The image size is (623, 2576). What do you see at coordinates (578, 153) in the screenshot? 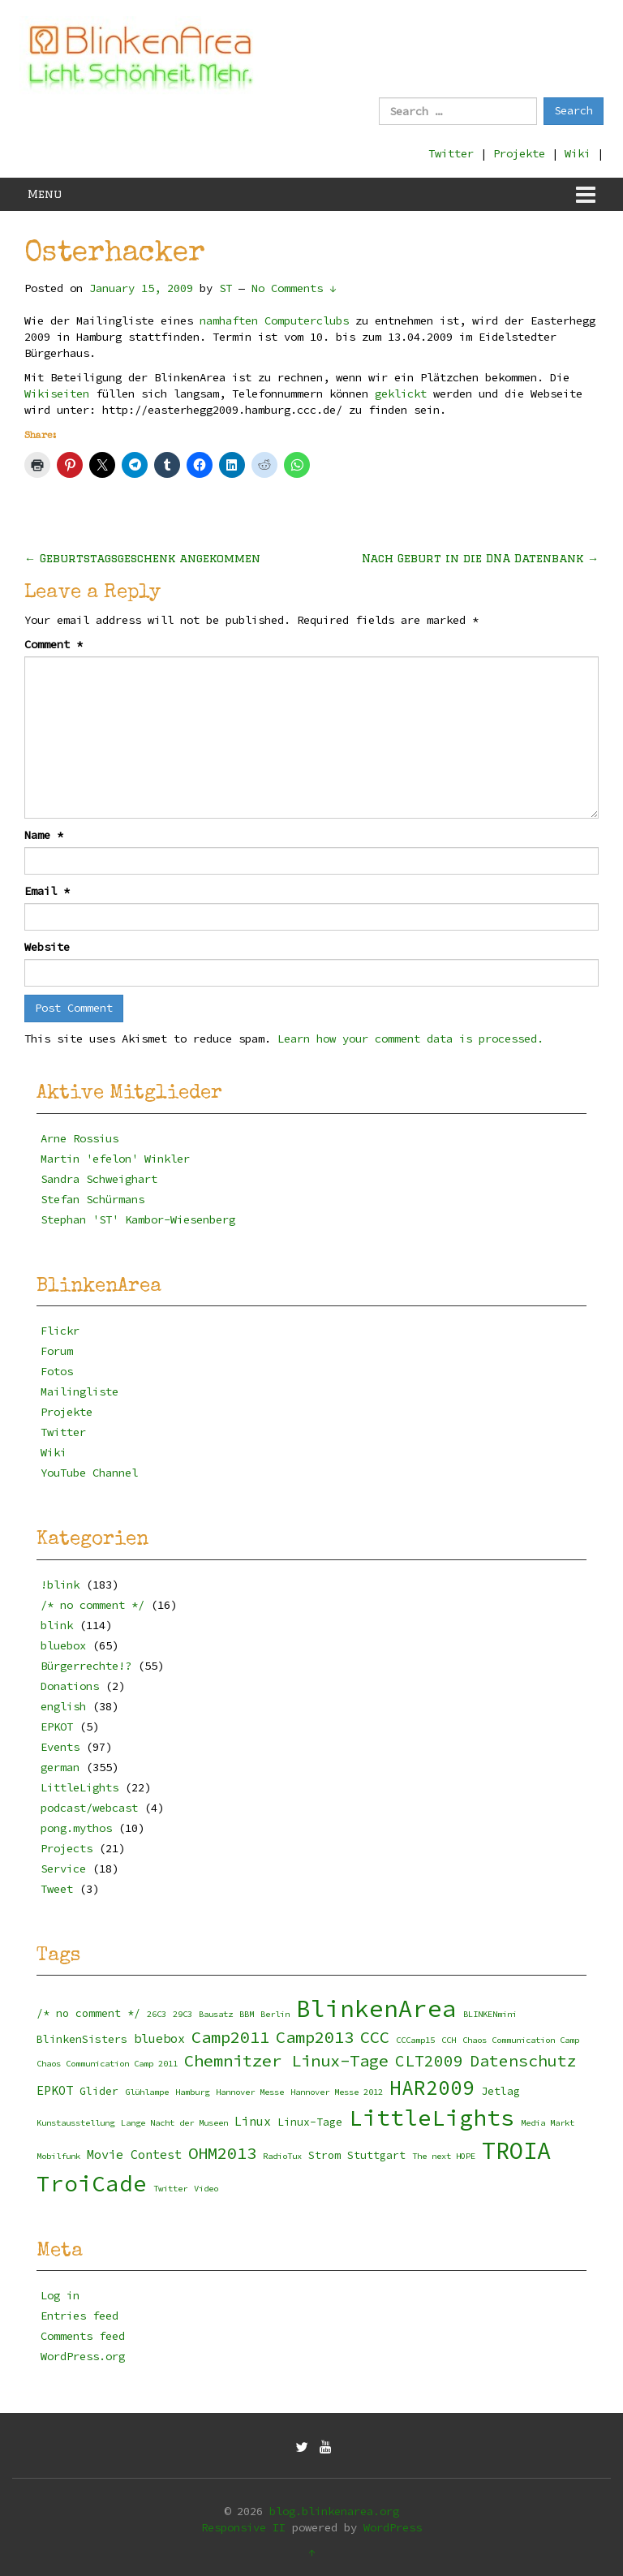
I see `Wiki` at bounding box center [578, 153].